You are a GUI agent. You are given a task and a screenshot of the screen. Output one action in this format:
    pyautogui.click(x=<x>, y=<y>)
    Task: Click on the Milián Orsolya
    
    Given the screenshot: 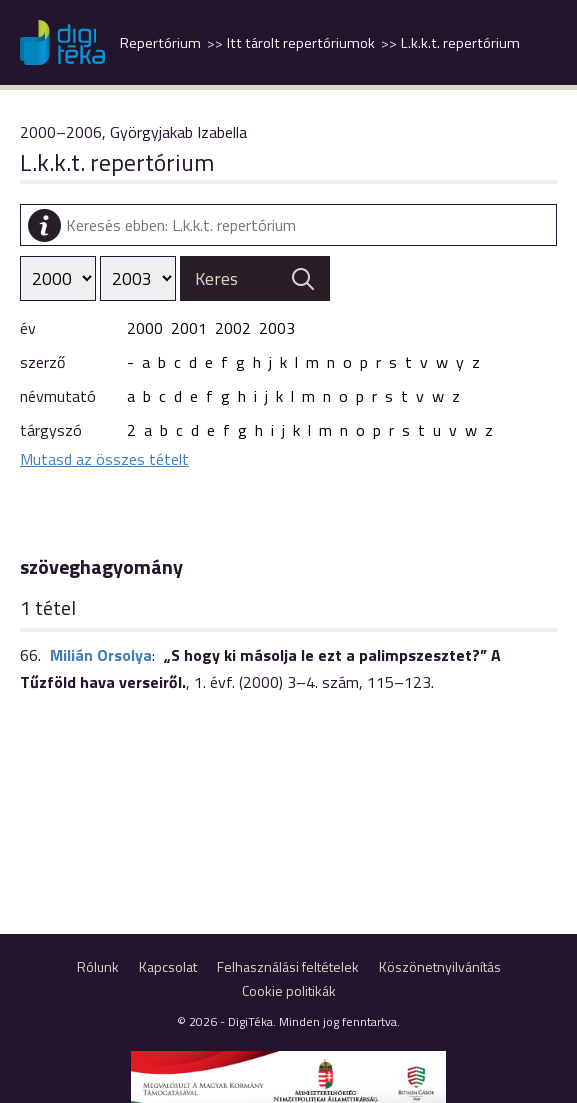 What is the action you would take?
    pyautogui.click(x=101, y=655)
    